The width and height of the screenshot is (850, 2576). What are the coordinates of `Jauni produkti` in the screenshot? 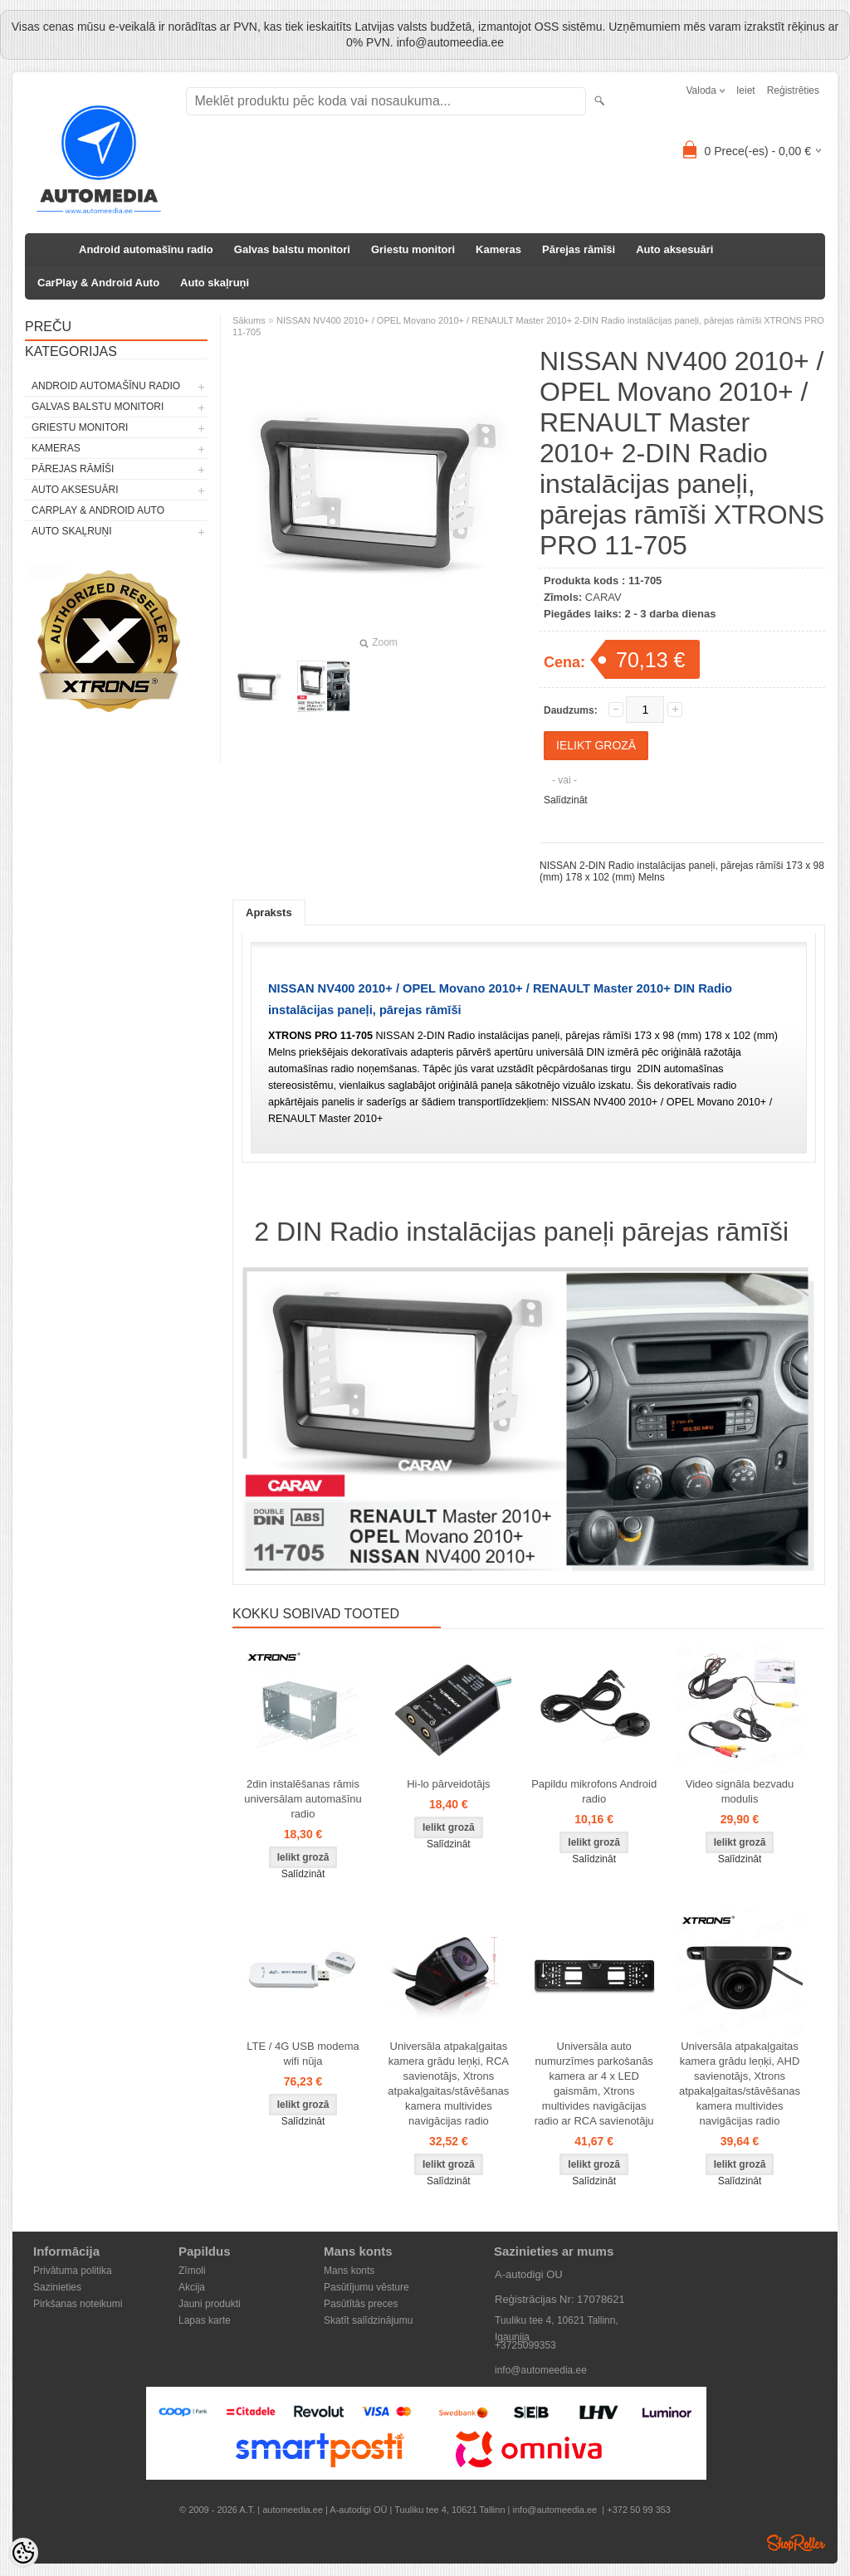 It's located at (209, 2304).